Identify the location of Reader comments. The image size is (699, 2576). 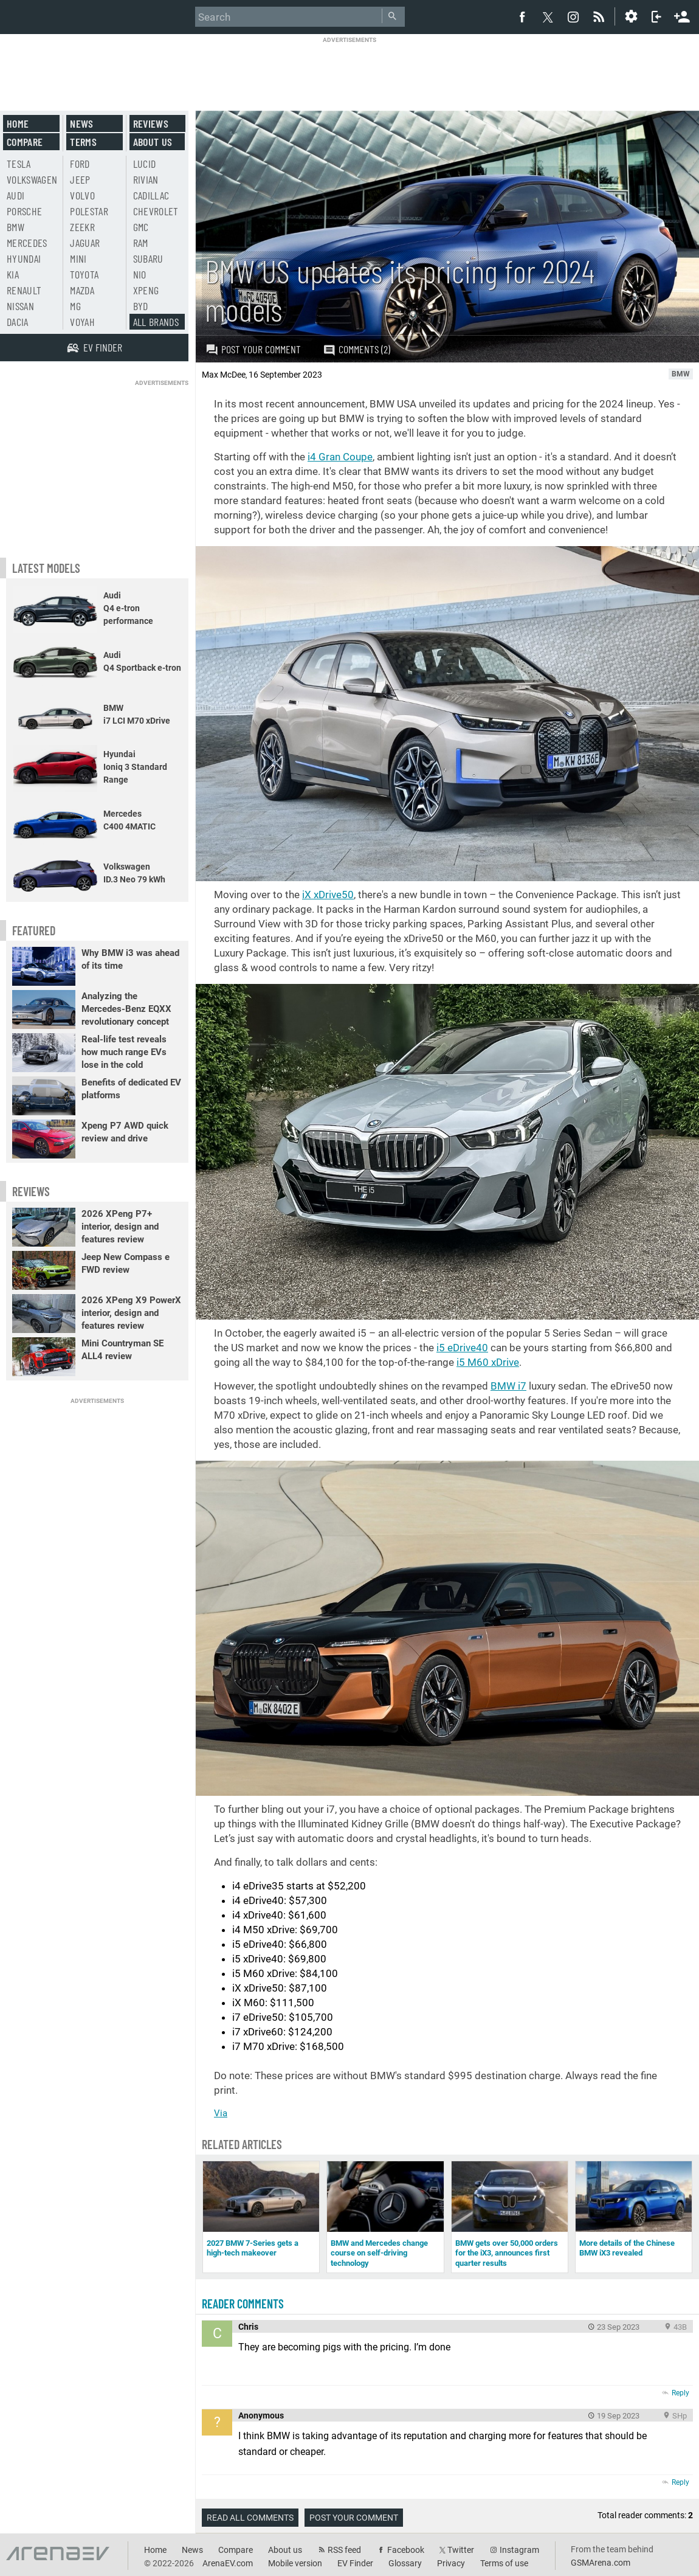
(243, 2303).